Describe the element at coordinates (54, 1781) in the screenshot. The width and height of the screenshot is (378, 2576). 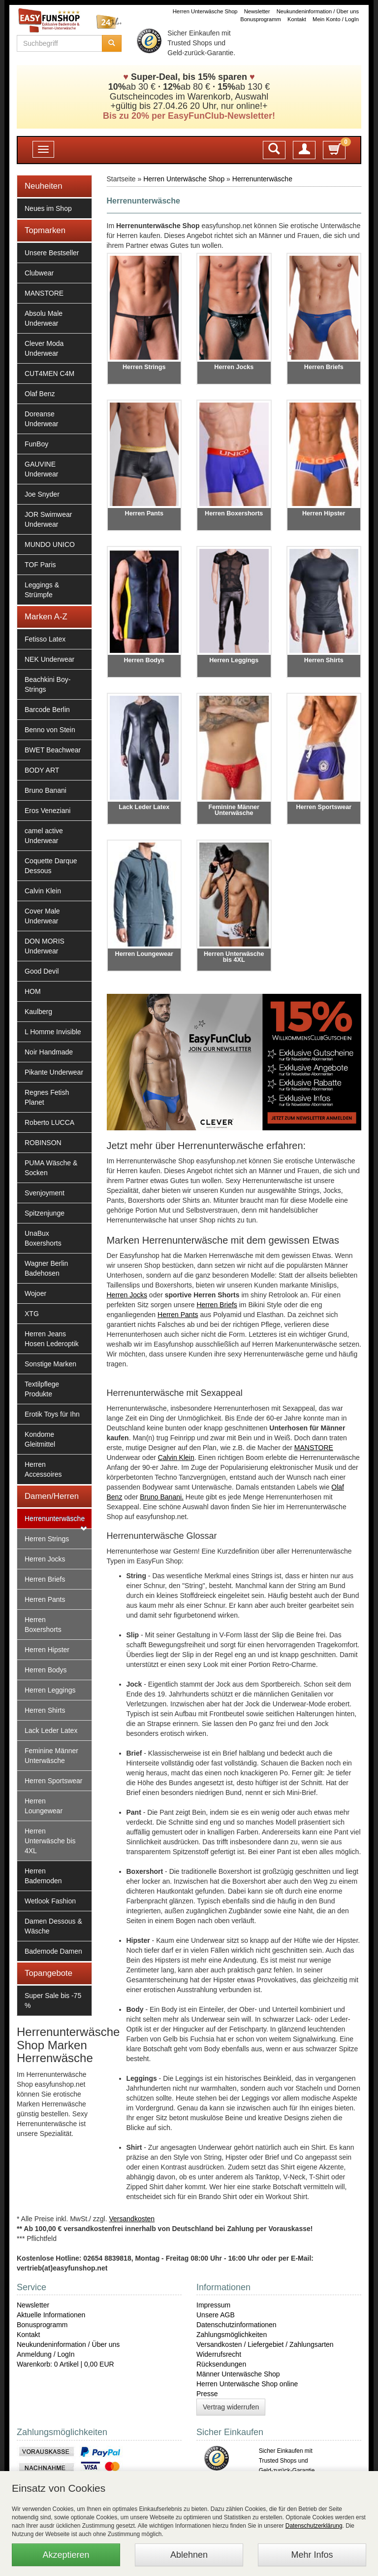
I see `Herren Sportswear` at that location.